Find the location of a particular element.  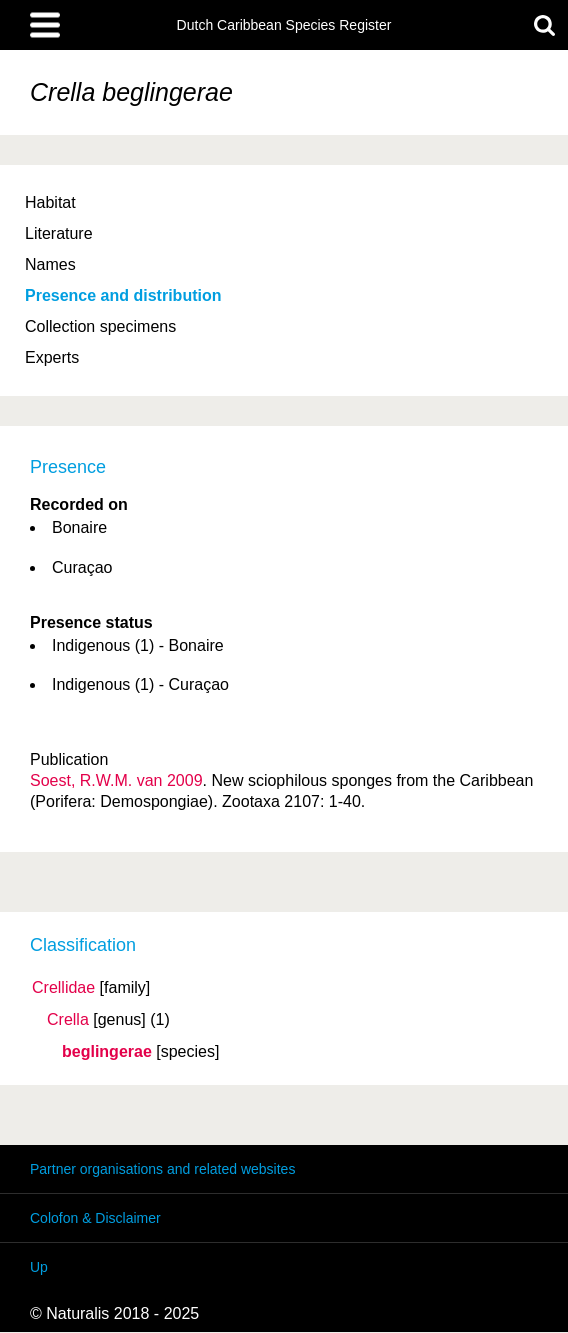

Presence and distribution is located at coordinates (123, 295).